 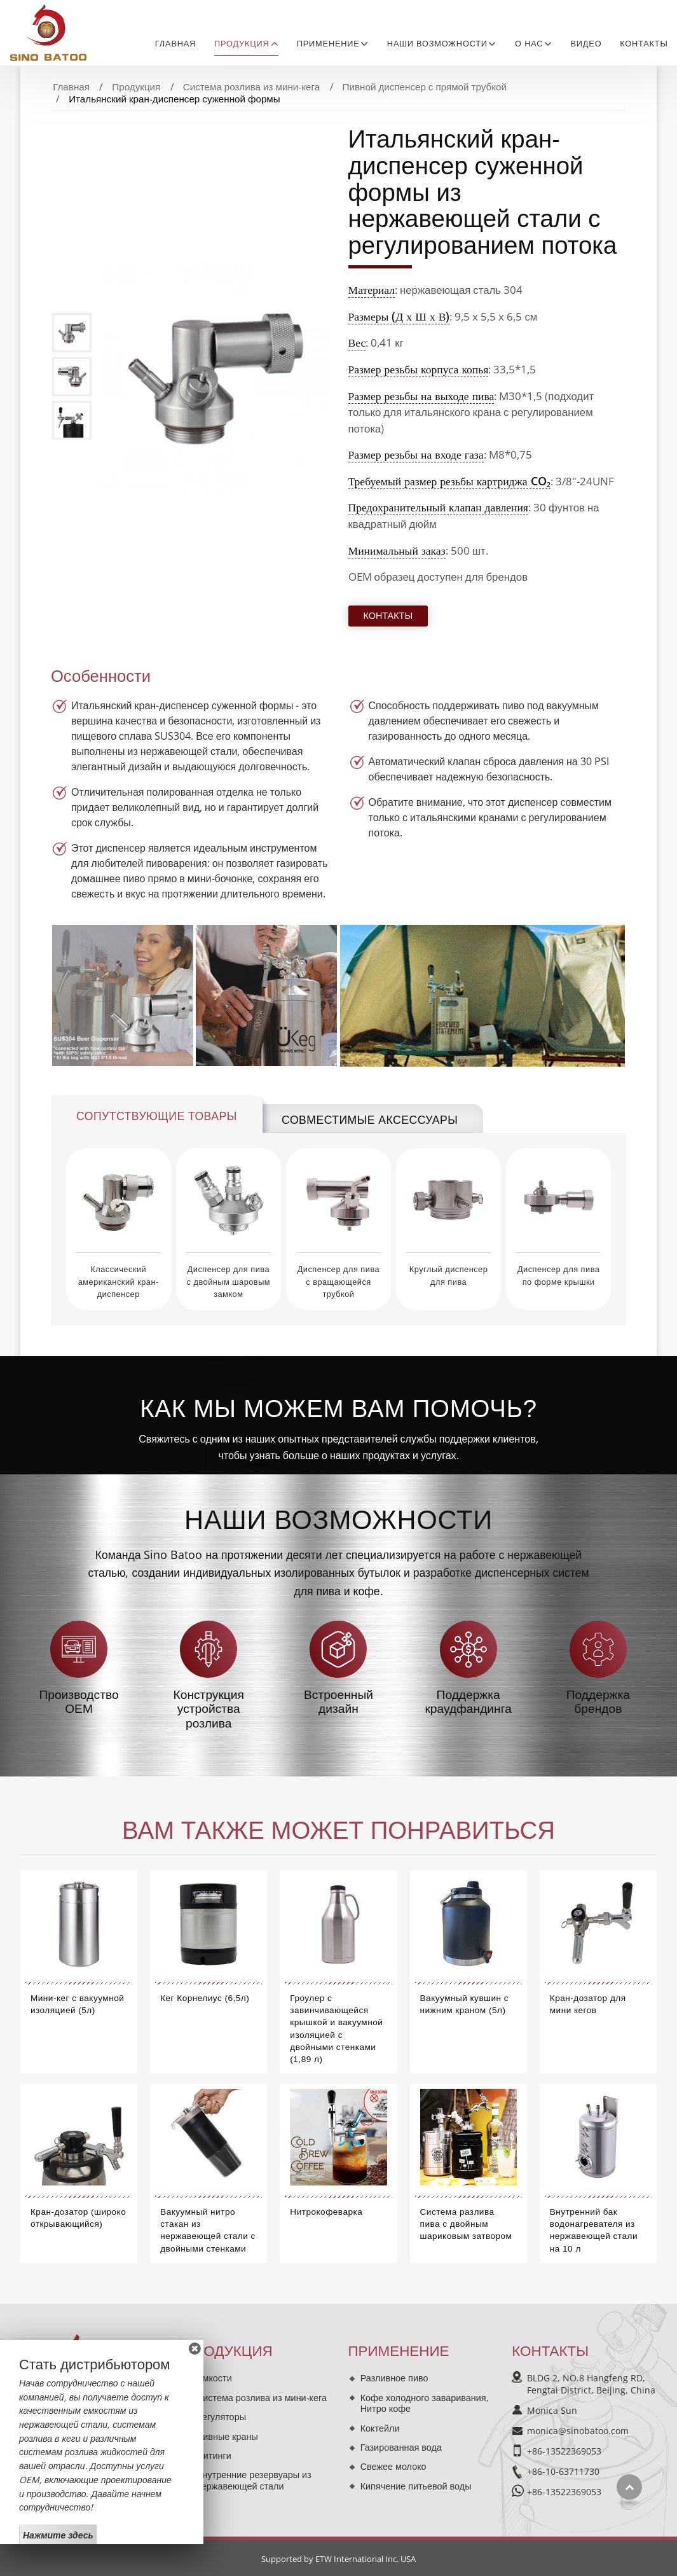 I want to click on +86-10-63711730, so click(x=563, y=2471).